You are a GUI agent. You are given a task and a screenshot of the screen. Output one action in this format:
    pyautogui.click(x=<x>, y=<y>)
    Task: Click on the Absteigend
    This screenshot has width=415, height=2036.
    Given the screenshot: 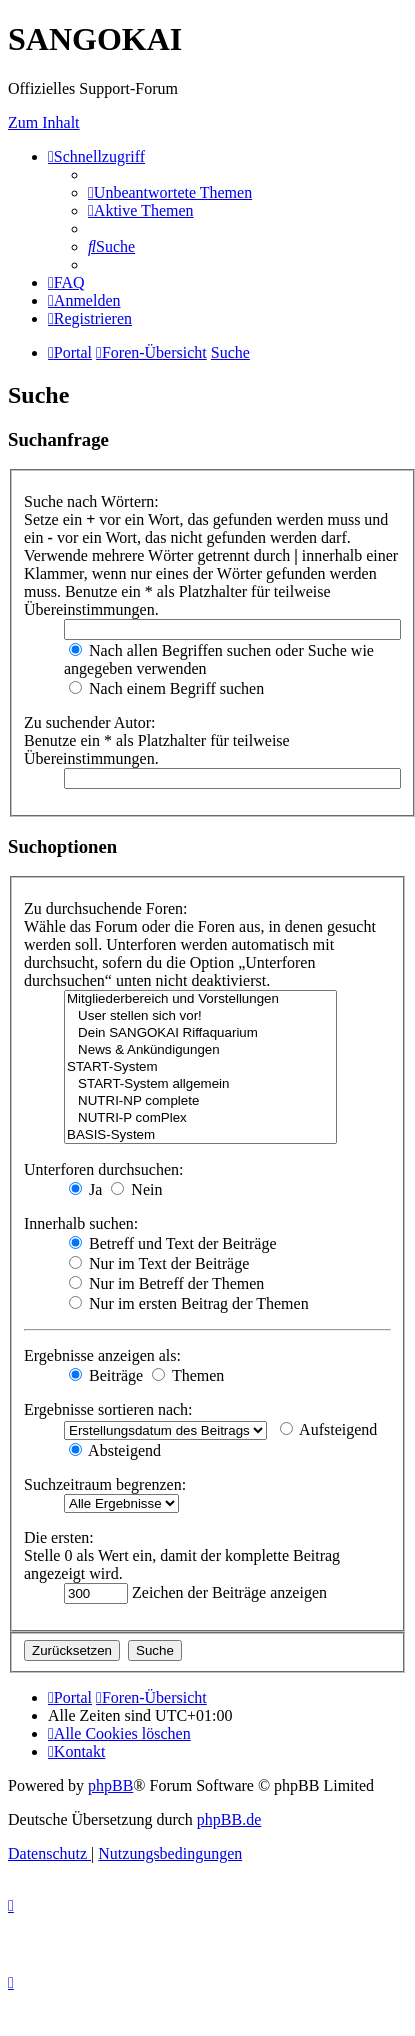 What is the action you would take?
    pyautogui.click(x=115, y=1450)
    